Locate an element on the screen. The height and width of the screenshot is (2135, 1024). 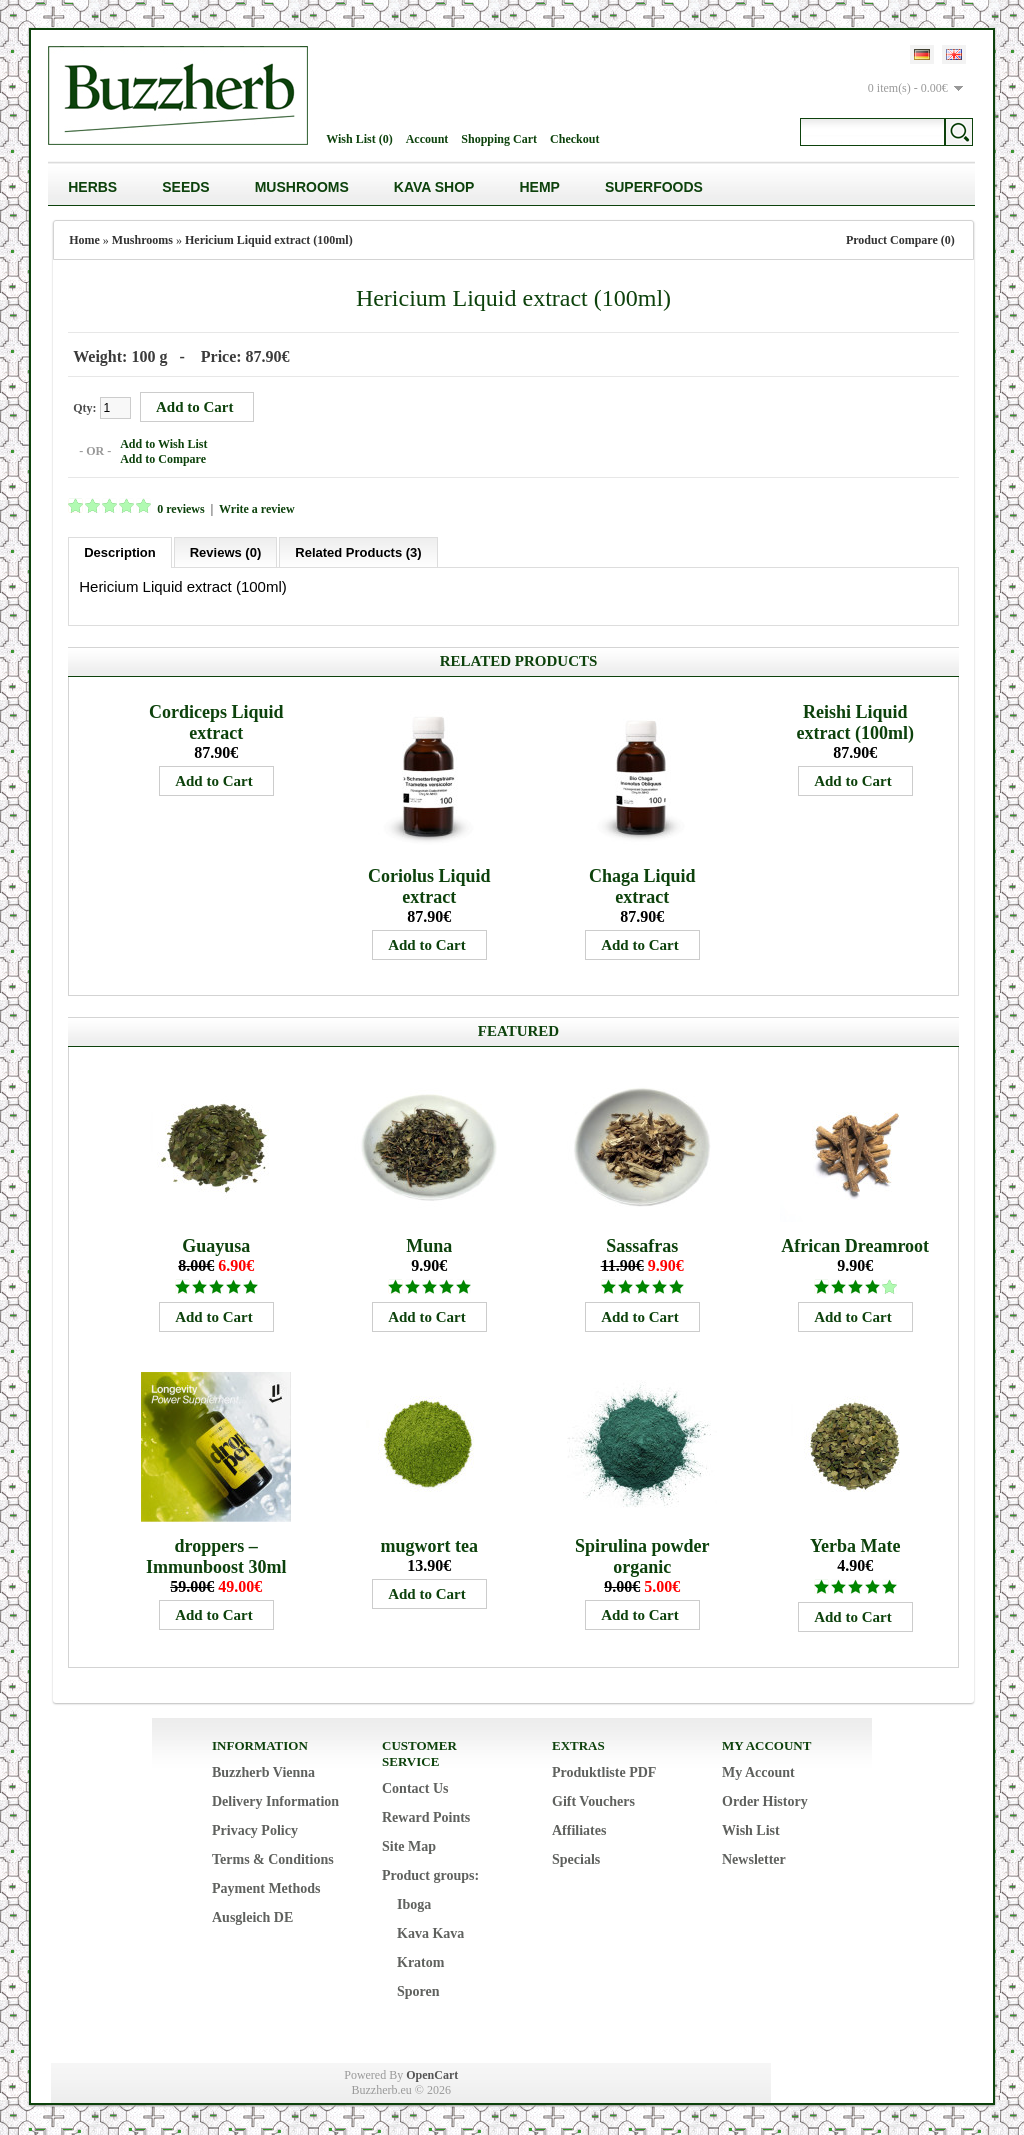
Terms & Conditions is located at coordinates (273, 1859).